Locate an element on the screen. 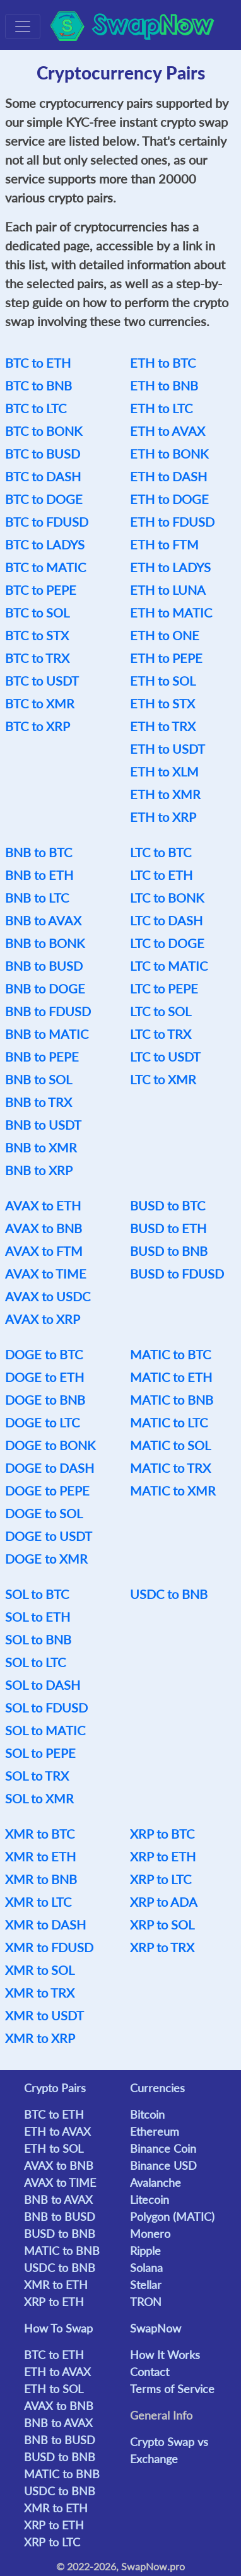 The height and width of the screenshot is (2576, 241). Contact is located at coordinates (149, 2372).